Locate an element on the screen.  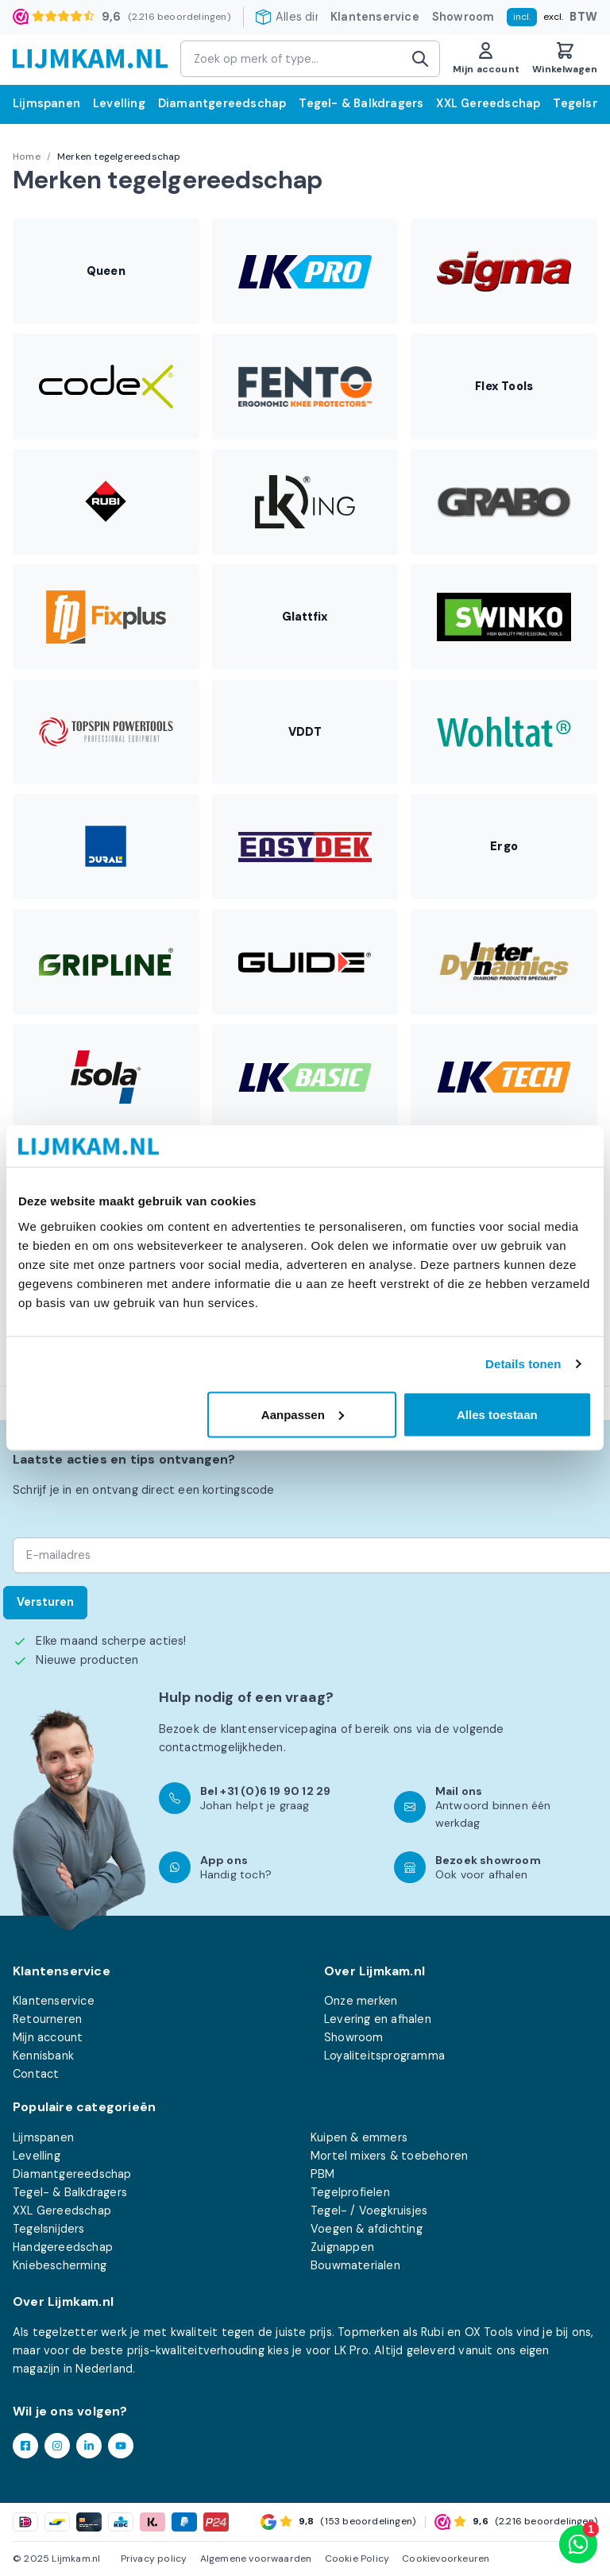
XXL Gereedschap is located at coordinates (488, 103).